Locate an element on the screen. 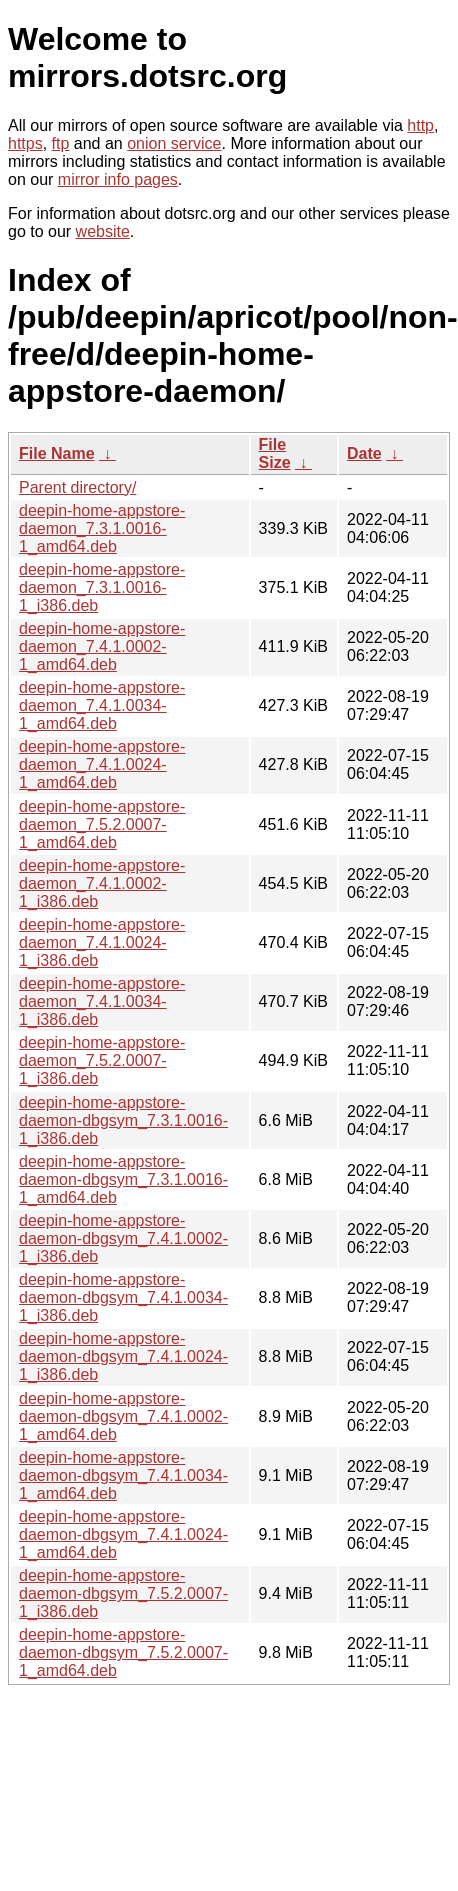 The width and height of the screenshot is (458, 1891). deepin-home-appstore-daemon_7.4.1.0024-1_amd64.deb is located at coordinates (102, 764).